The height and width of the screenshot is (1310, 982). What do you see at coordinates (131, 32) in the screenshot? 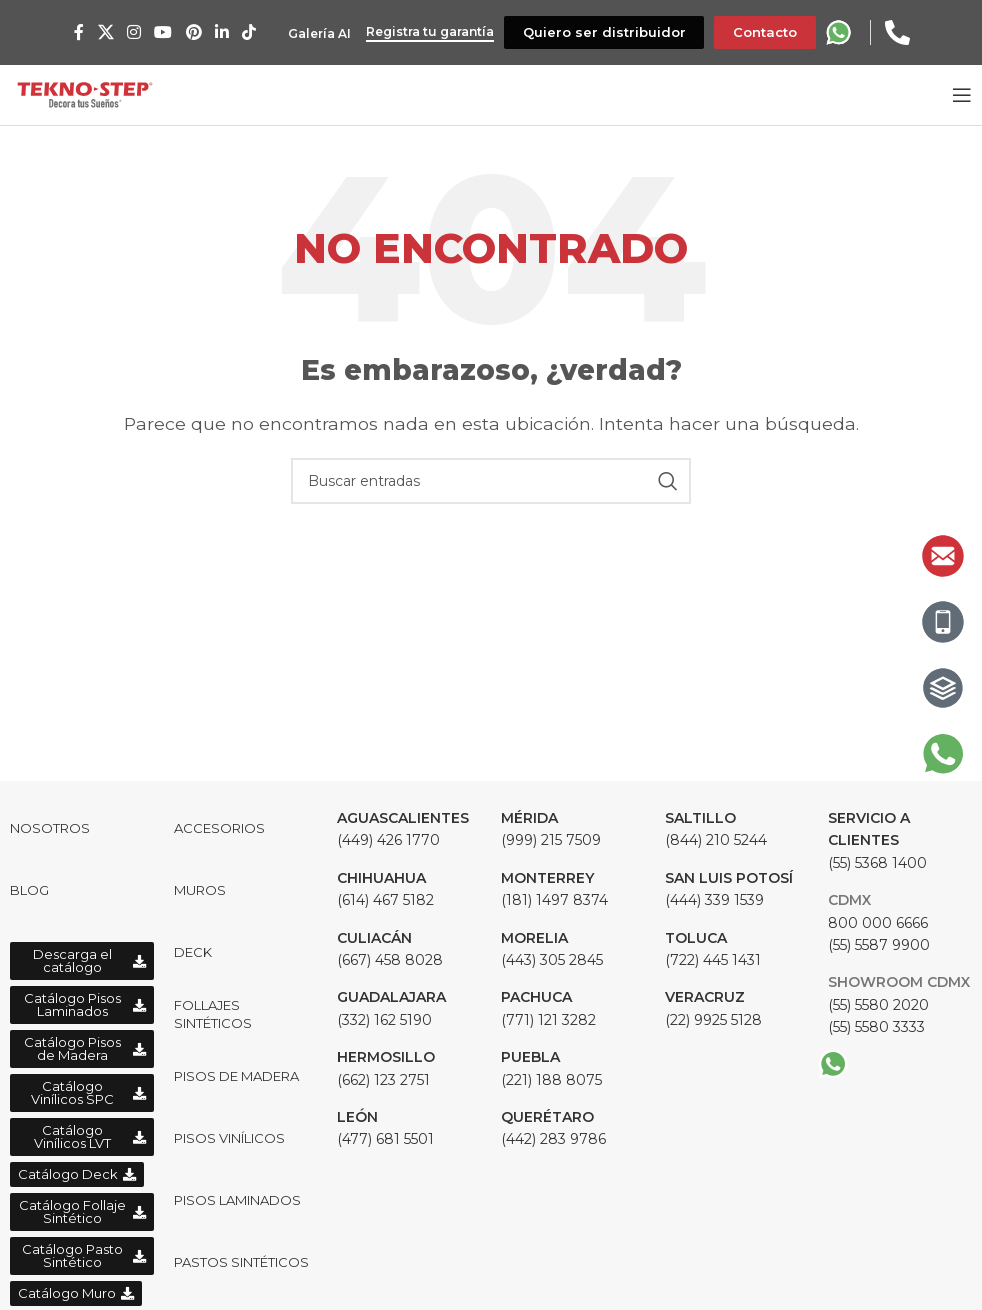
I see `[Instagram social link]` at bounding box center [131, 32].